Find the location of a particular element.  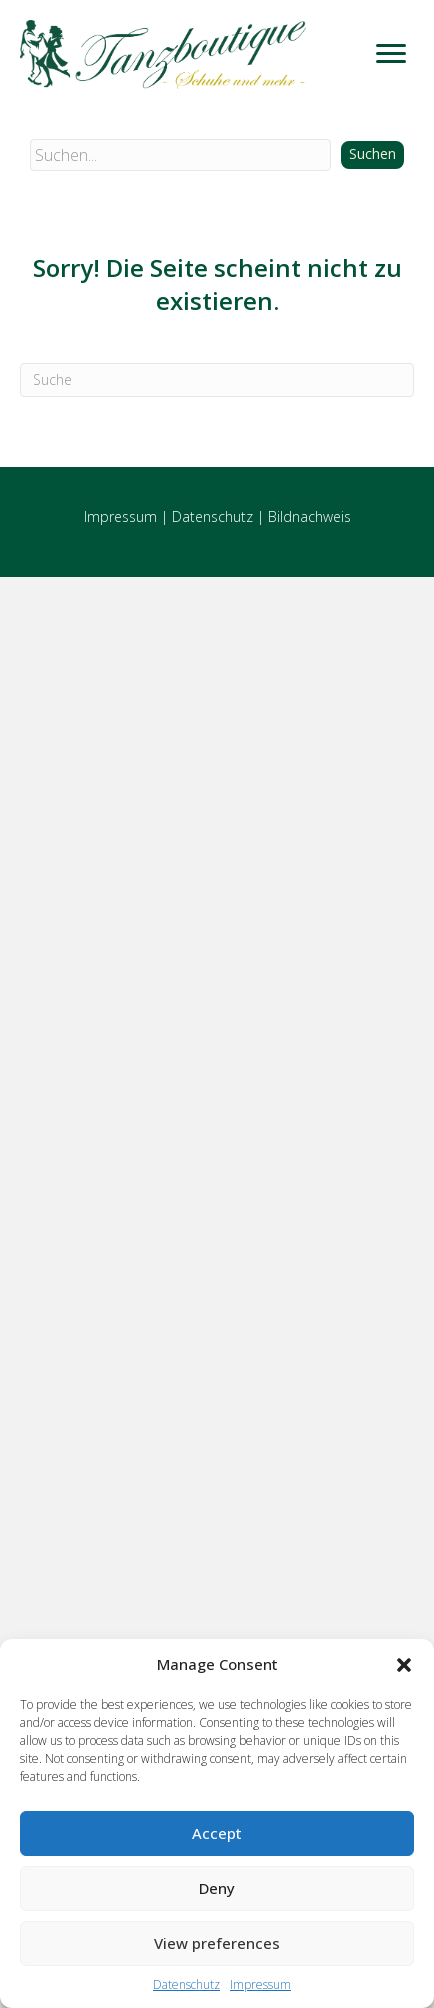

[Search input] is located at coordinates (180, 155).